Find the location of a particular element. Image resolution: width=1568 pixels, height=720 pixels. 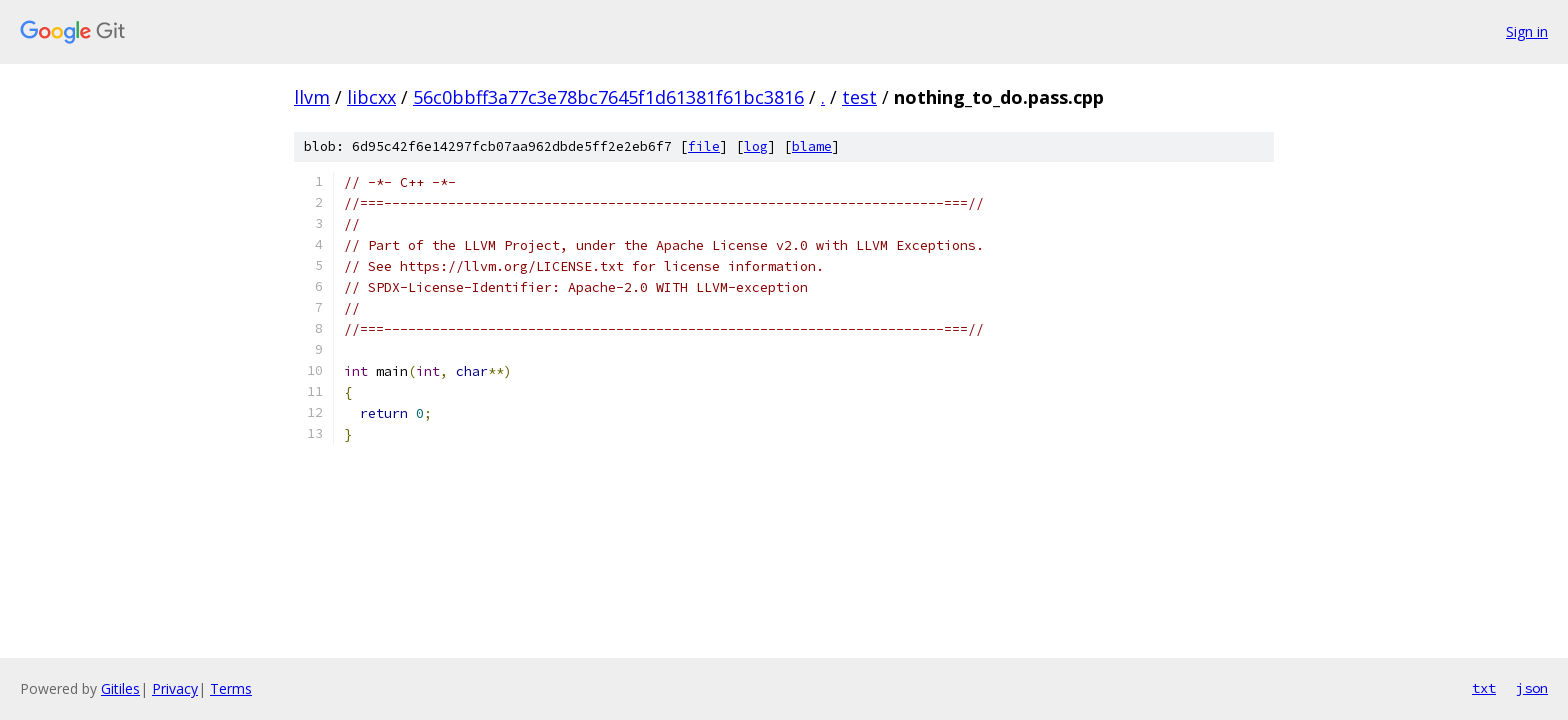

json is located at coordinates (1532, 688).